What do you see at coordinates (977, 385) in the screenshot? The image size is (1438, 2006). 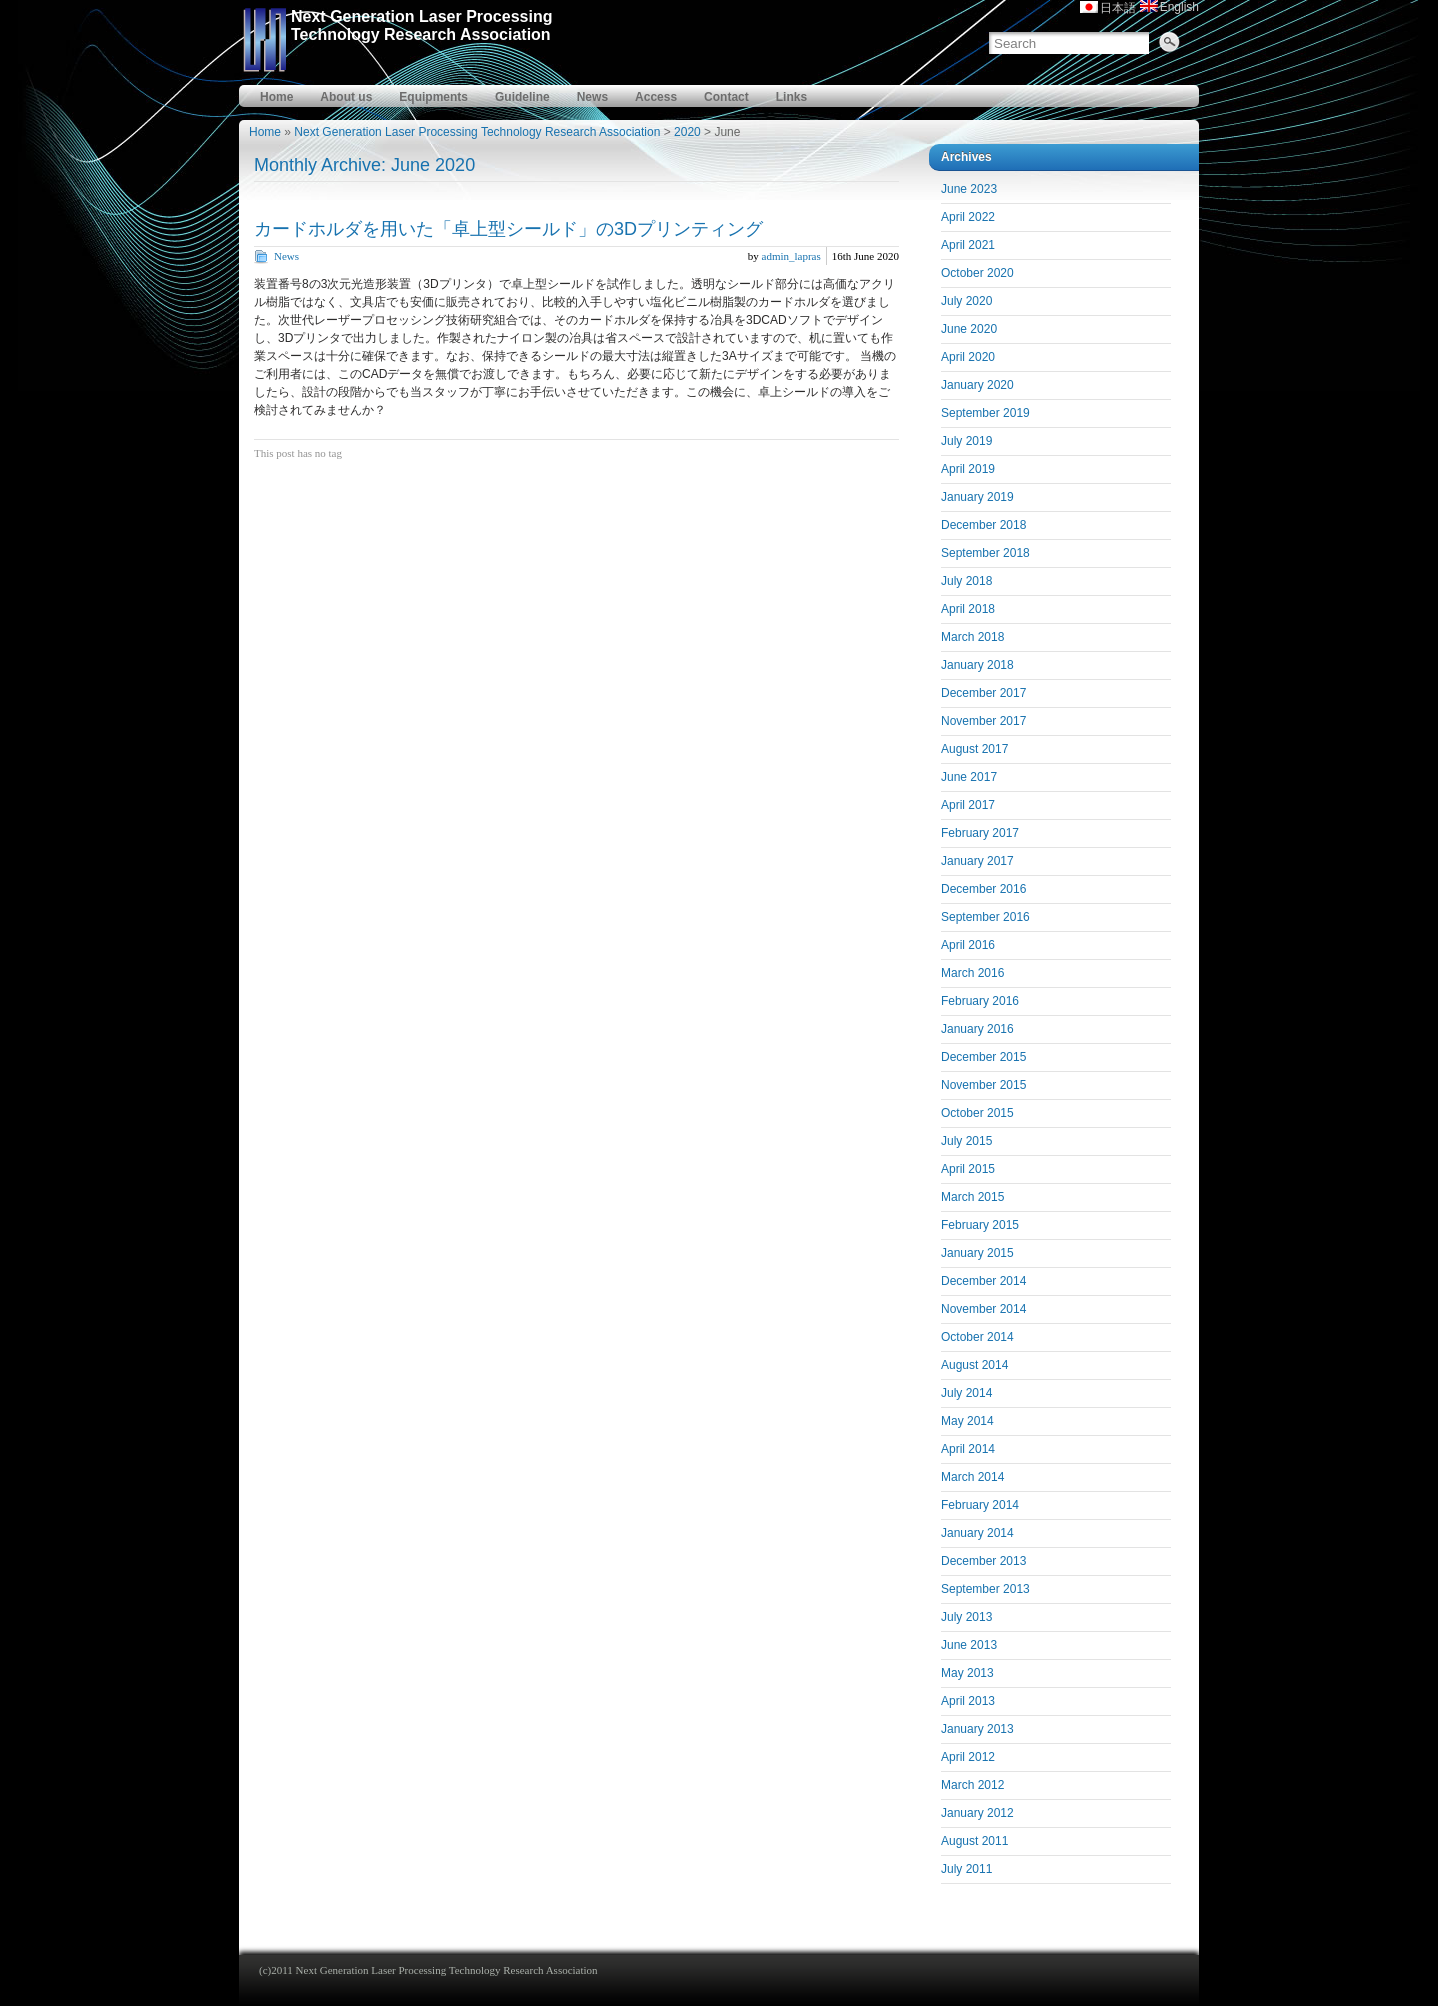 I see `January 2020` at bounding box center [977, 385].